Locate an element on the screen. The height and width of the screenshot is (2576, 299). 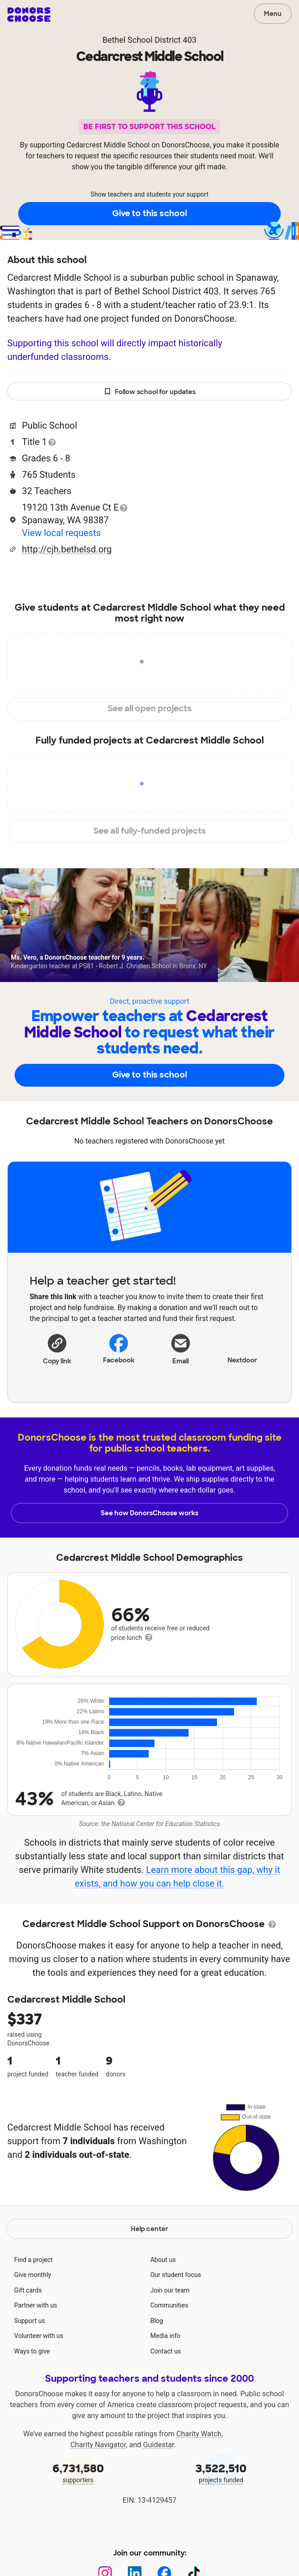
Media info is located at coordinates (165, 2335).